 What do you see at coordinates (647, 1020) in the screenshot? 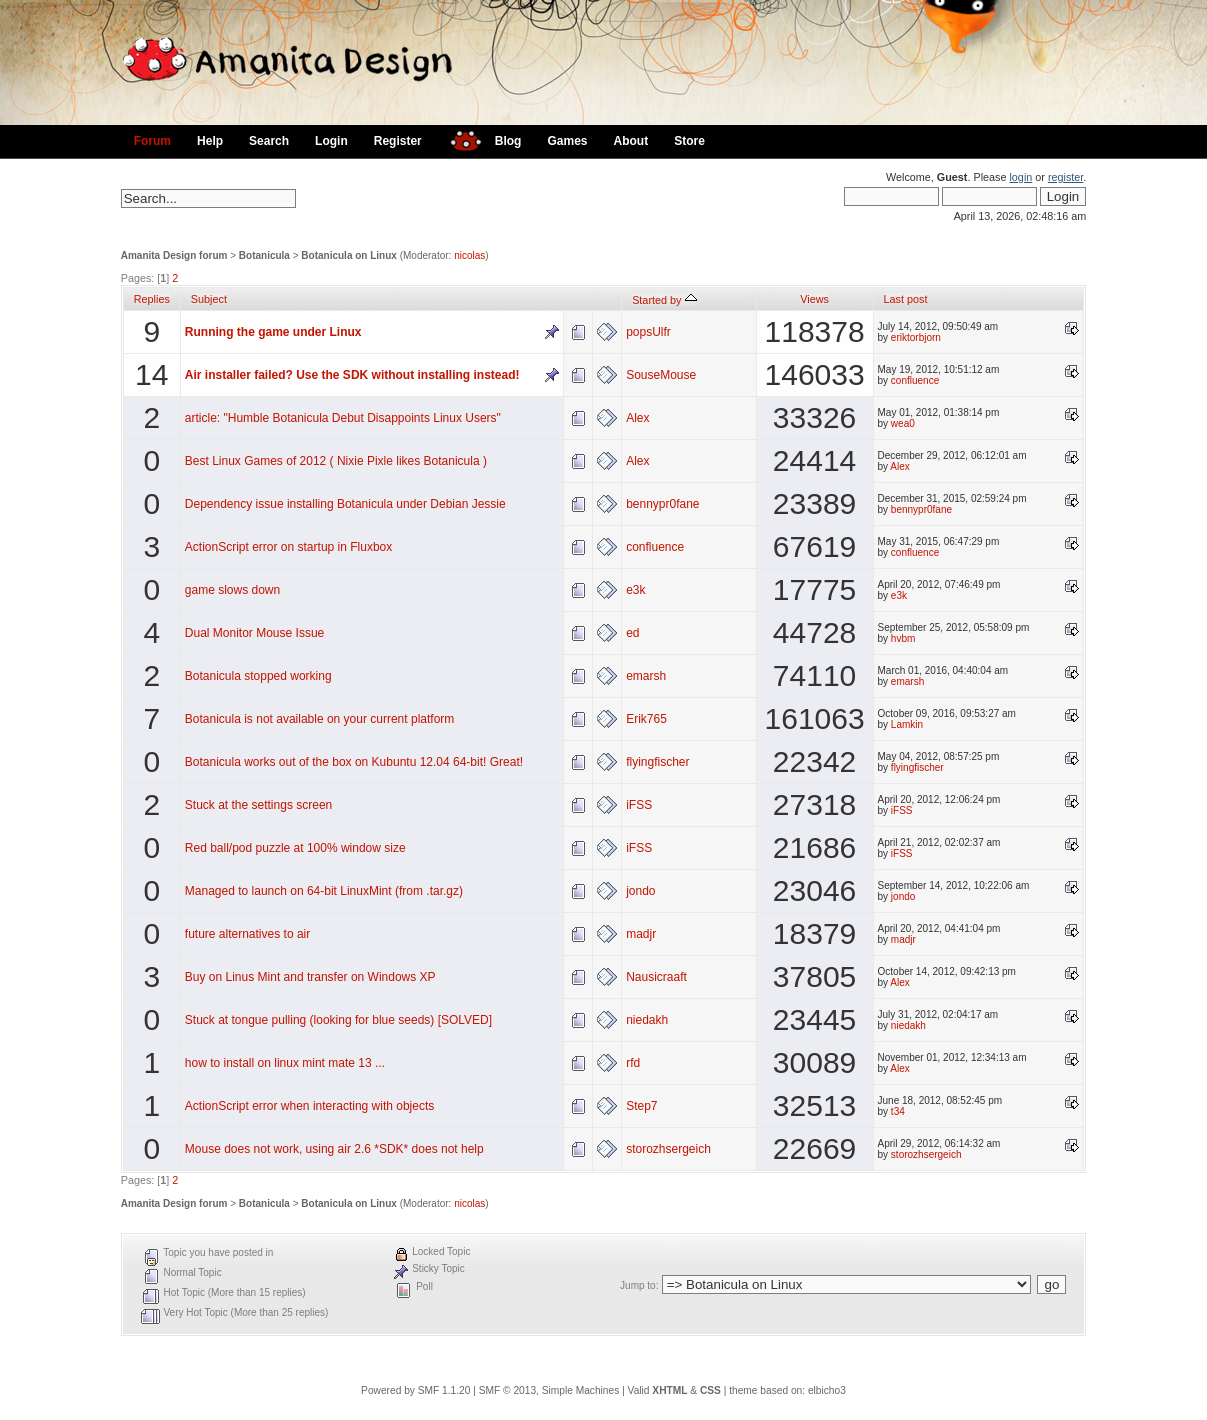
I see `niedakh` at bounding box center [647, 1020].